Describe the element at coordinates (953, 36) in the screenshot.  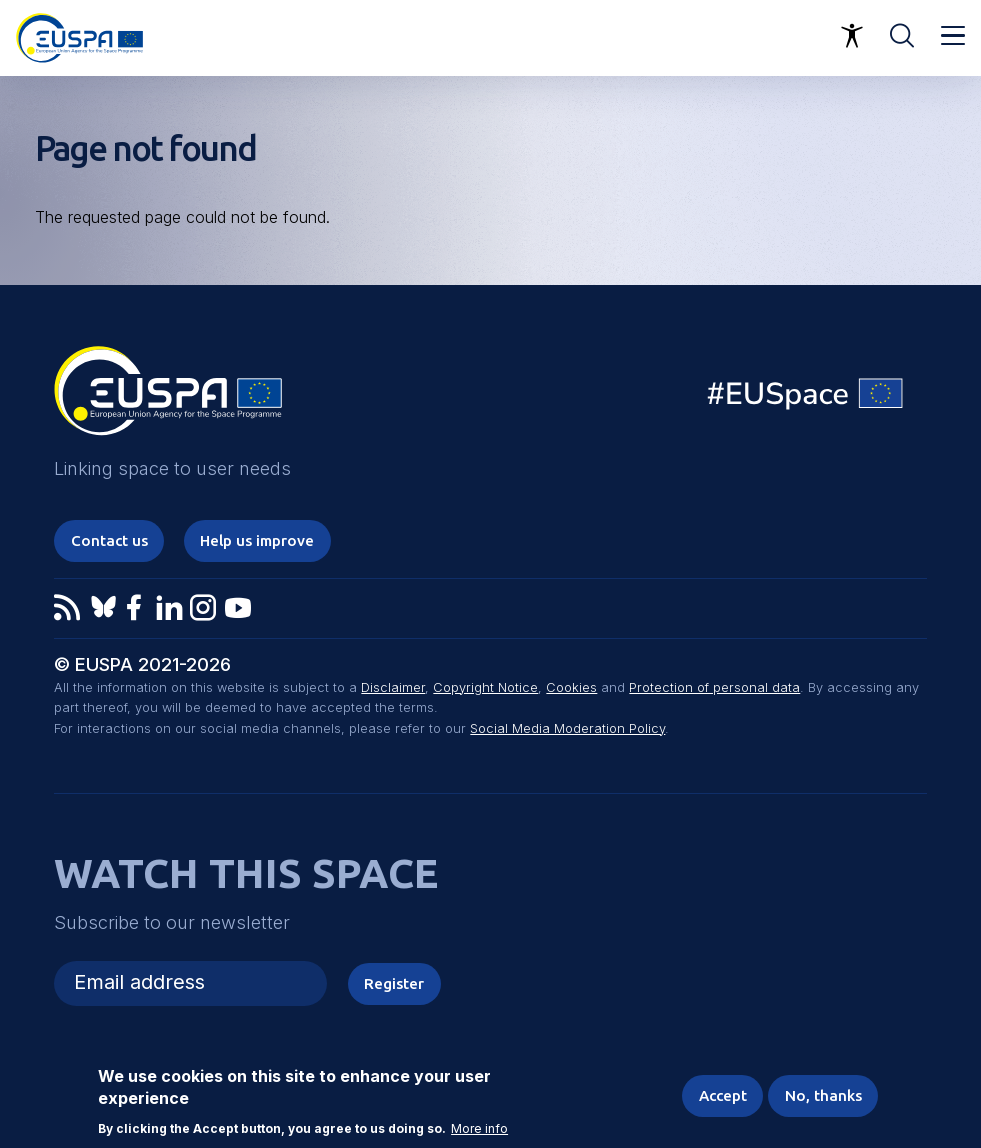
I see `Menu` at that location.